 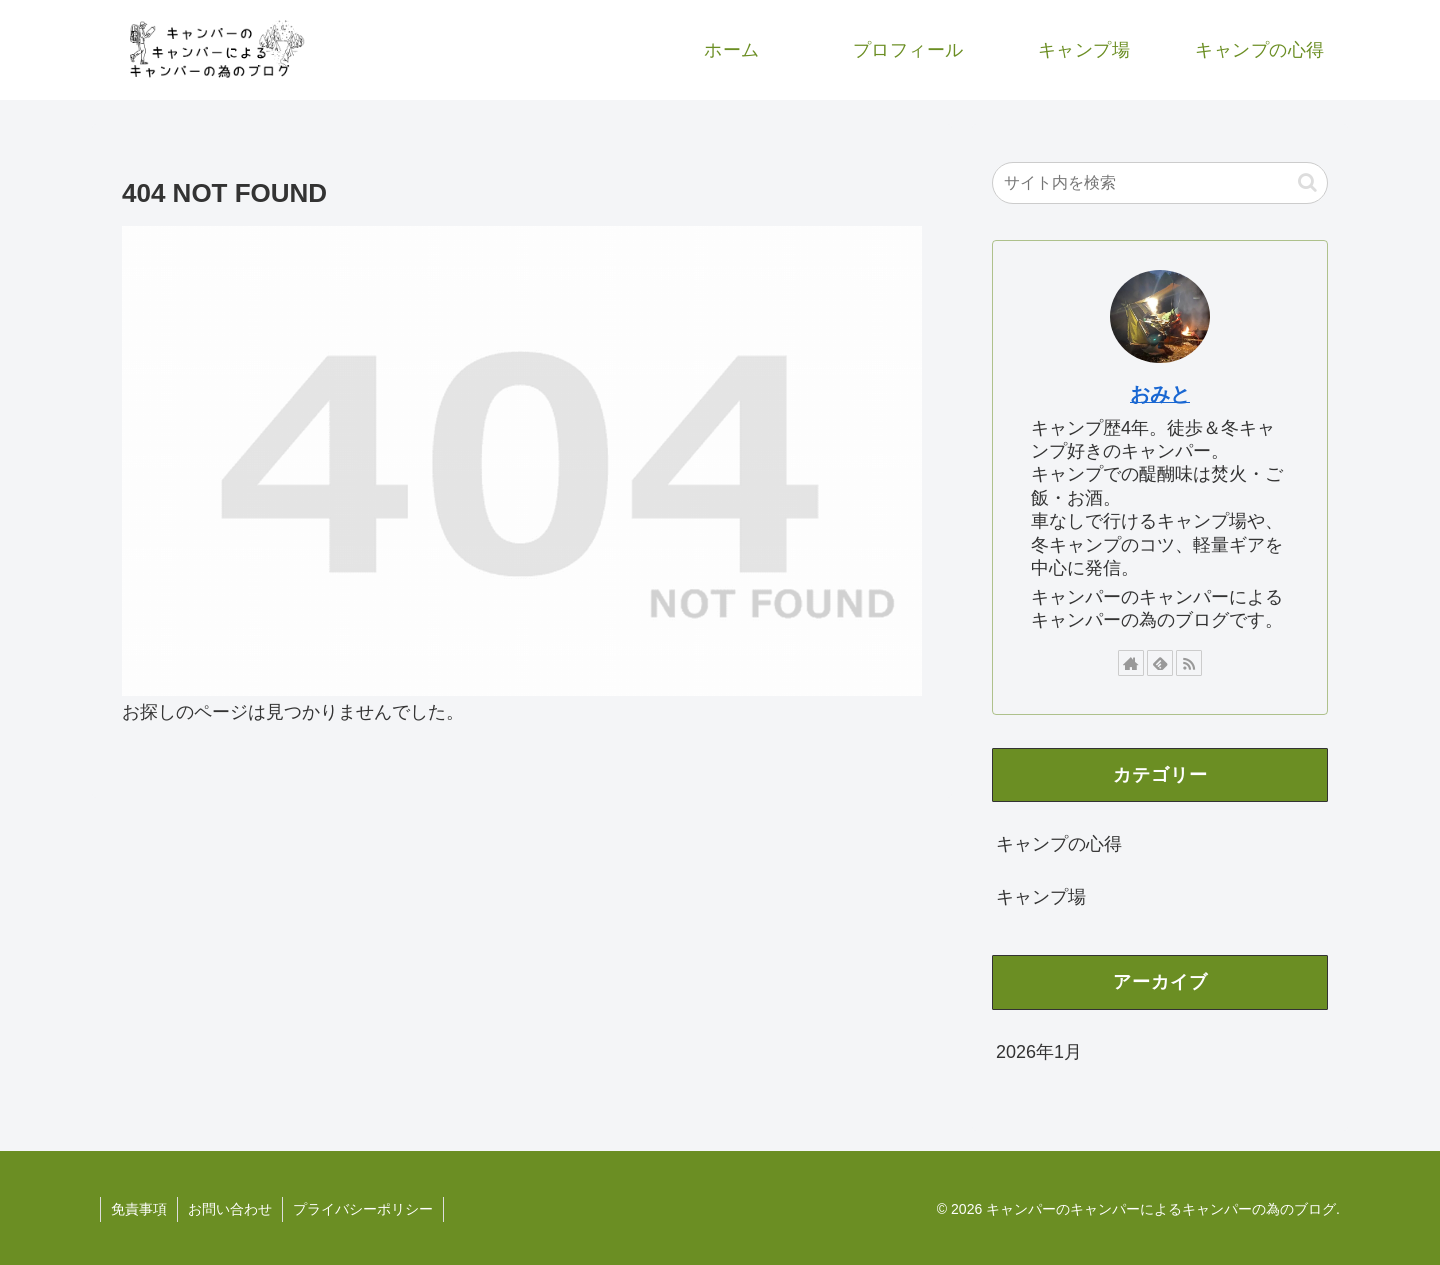 I want to click on [著作サイトをチェック], so click(x=1131, y=663).